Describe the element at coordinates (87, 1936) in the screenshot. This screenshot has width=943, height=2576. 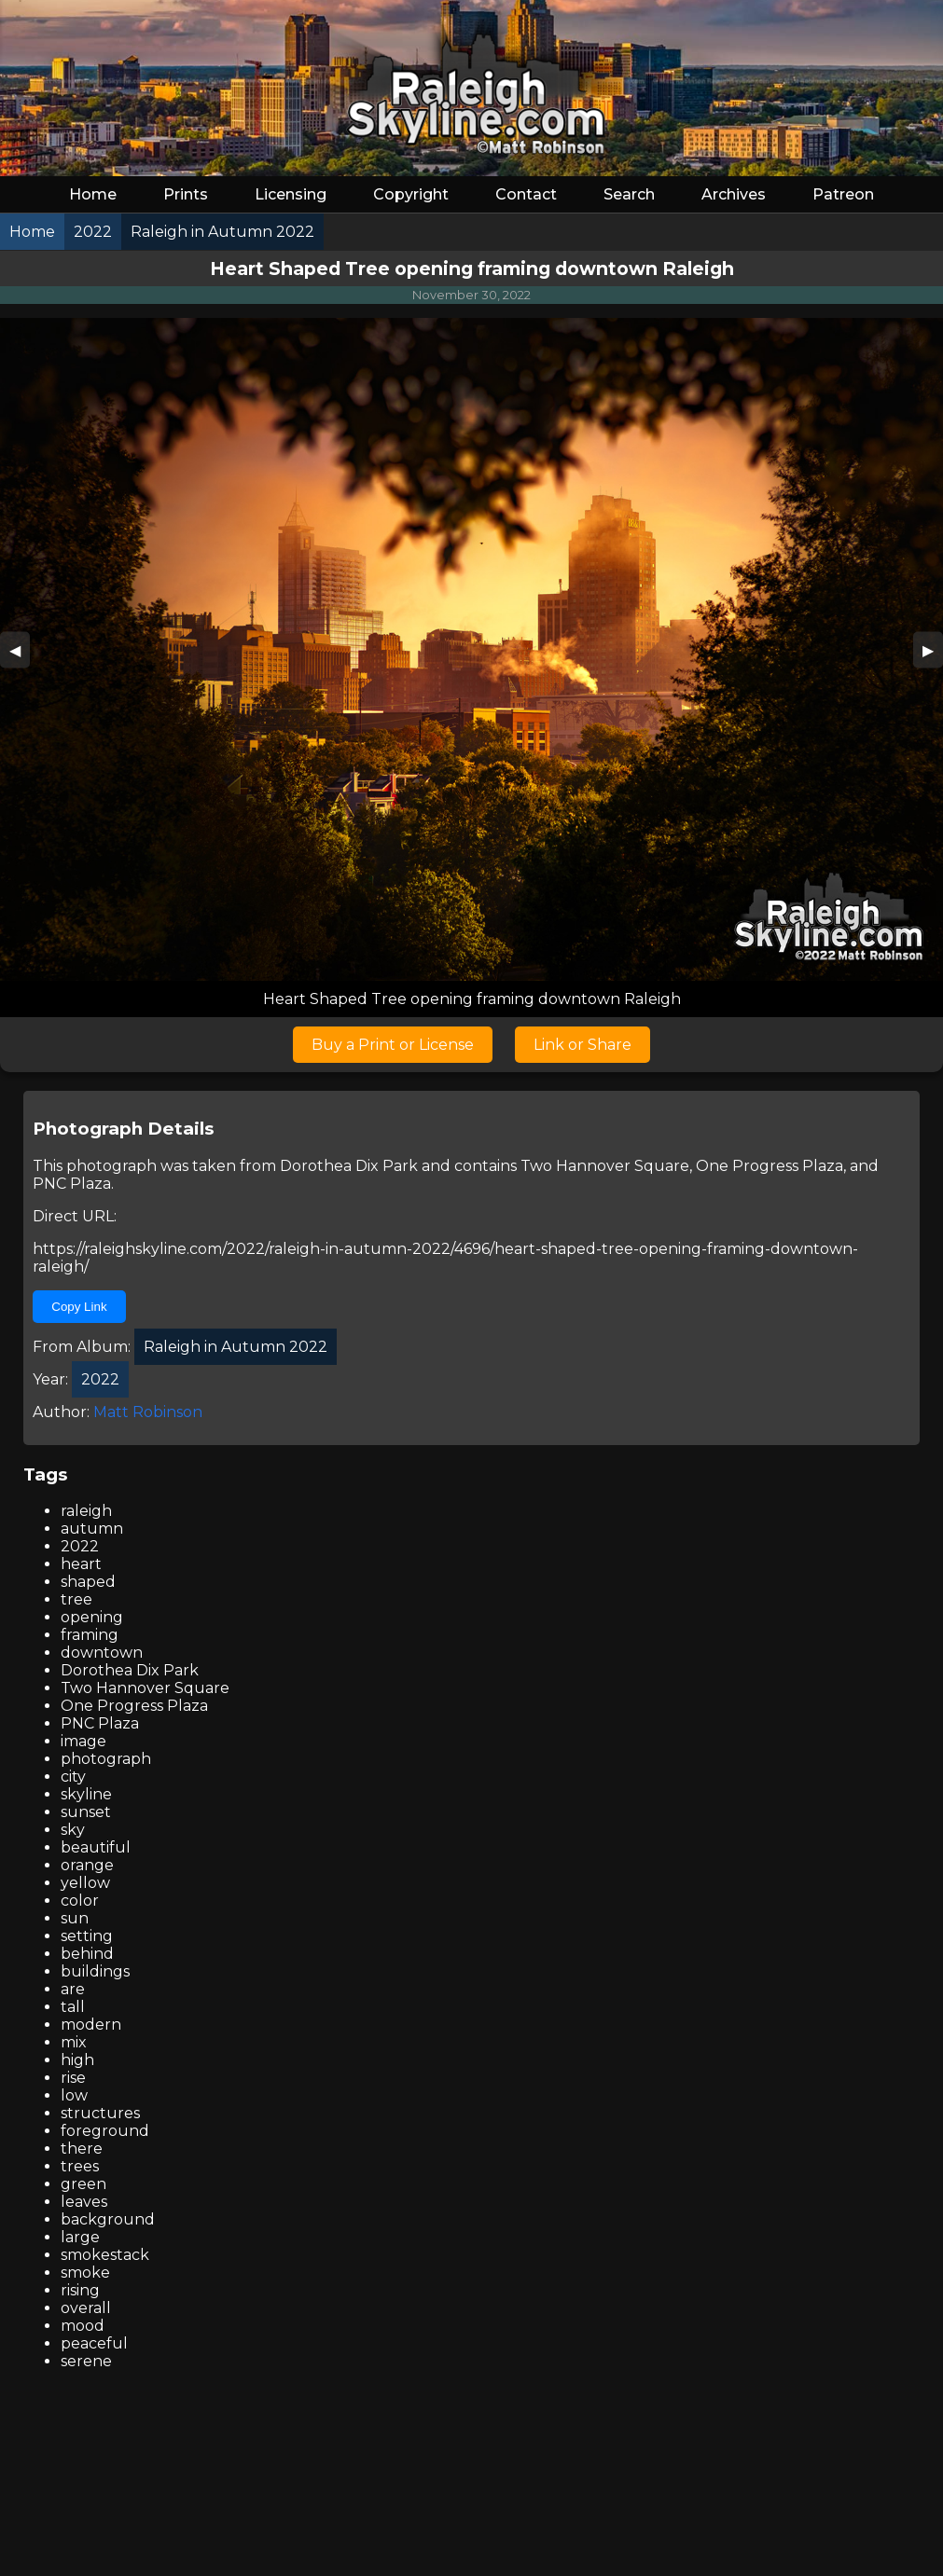
I see `setting` at that location.